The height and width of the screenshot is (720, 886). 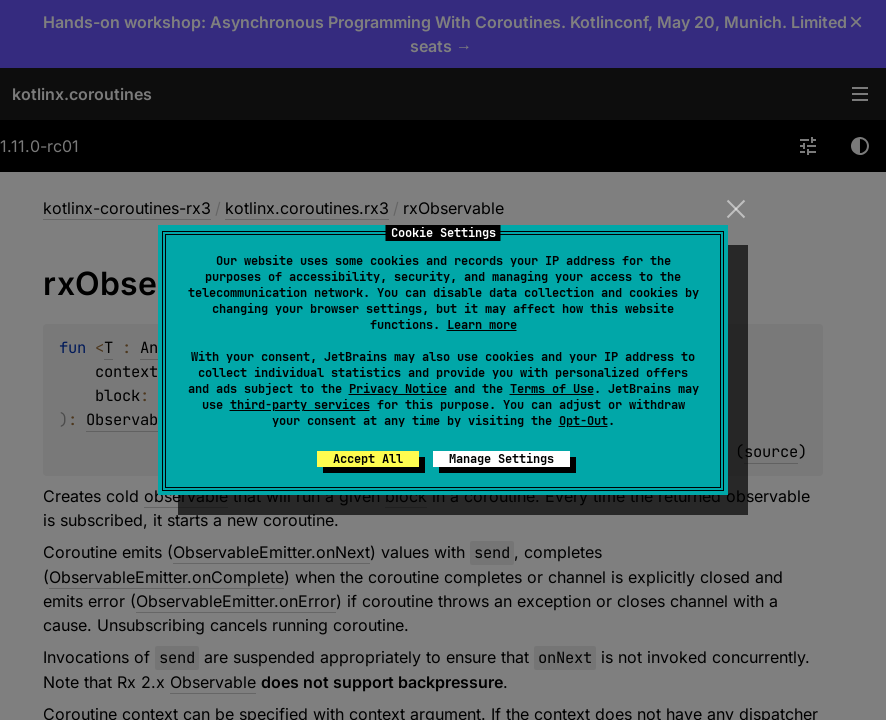 What do you see at coordinates (398, 389) in the screenshot?
I see `Privacy Notice` at bounding box center [398, 389].